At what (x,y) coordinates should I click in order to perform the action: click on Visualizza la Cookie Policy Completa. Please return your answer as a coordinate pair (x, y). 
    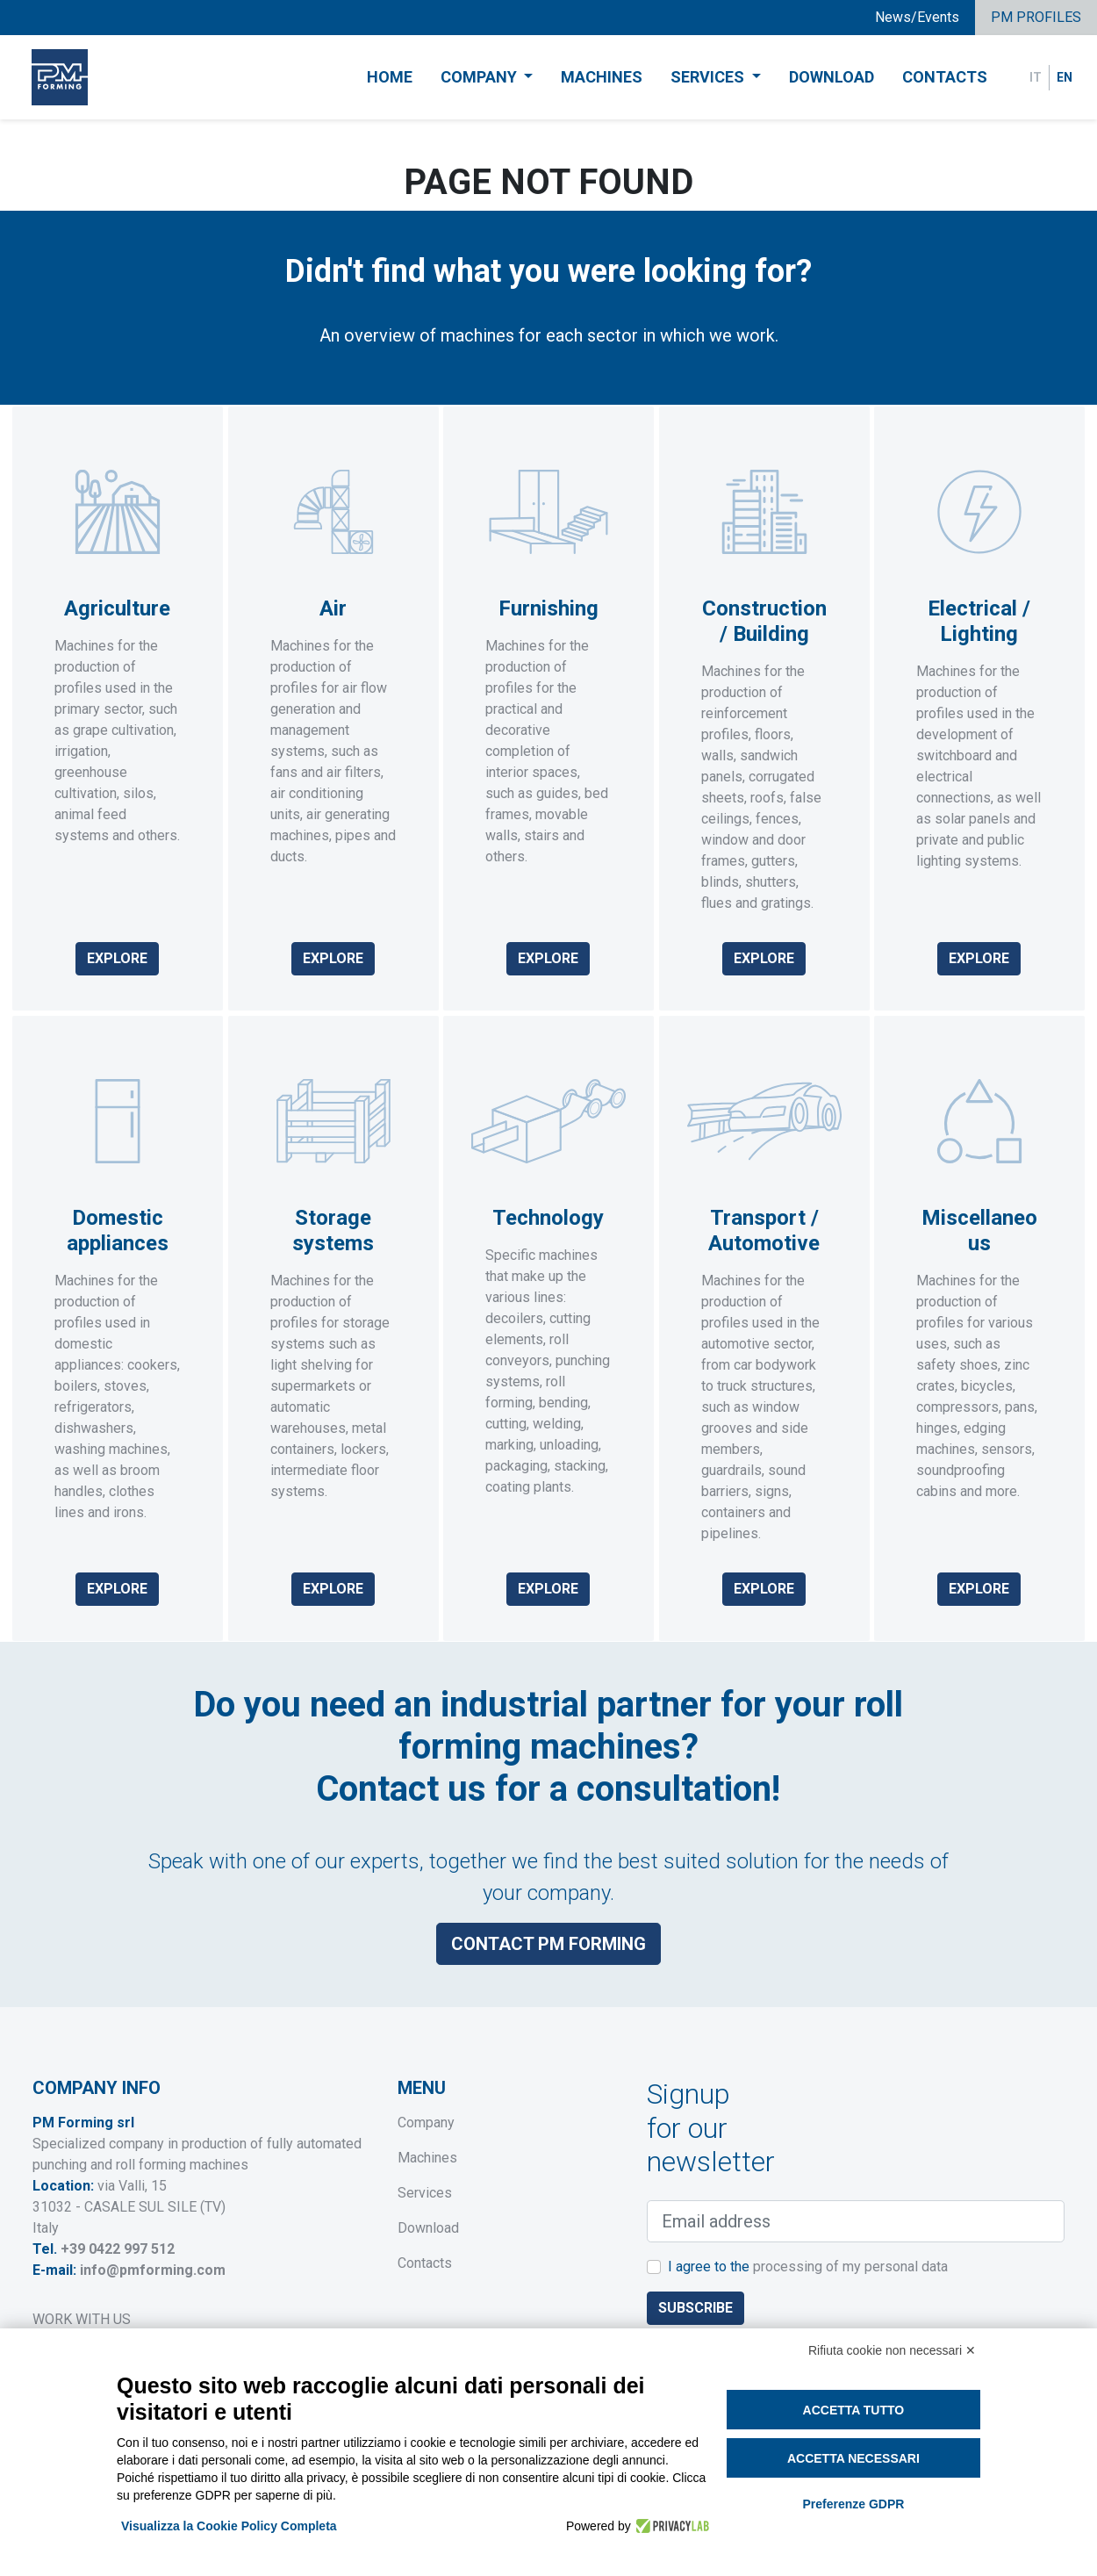
    Looking at the image, I should click on (229, 2526).